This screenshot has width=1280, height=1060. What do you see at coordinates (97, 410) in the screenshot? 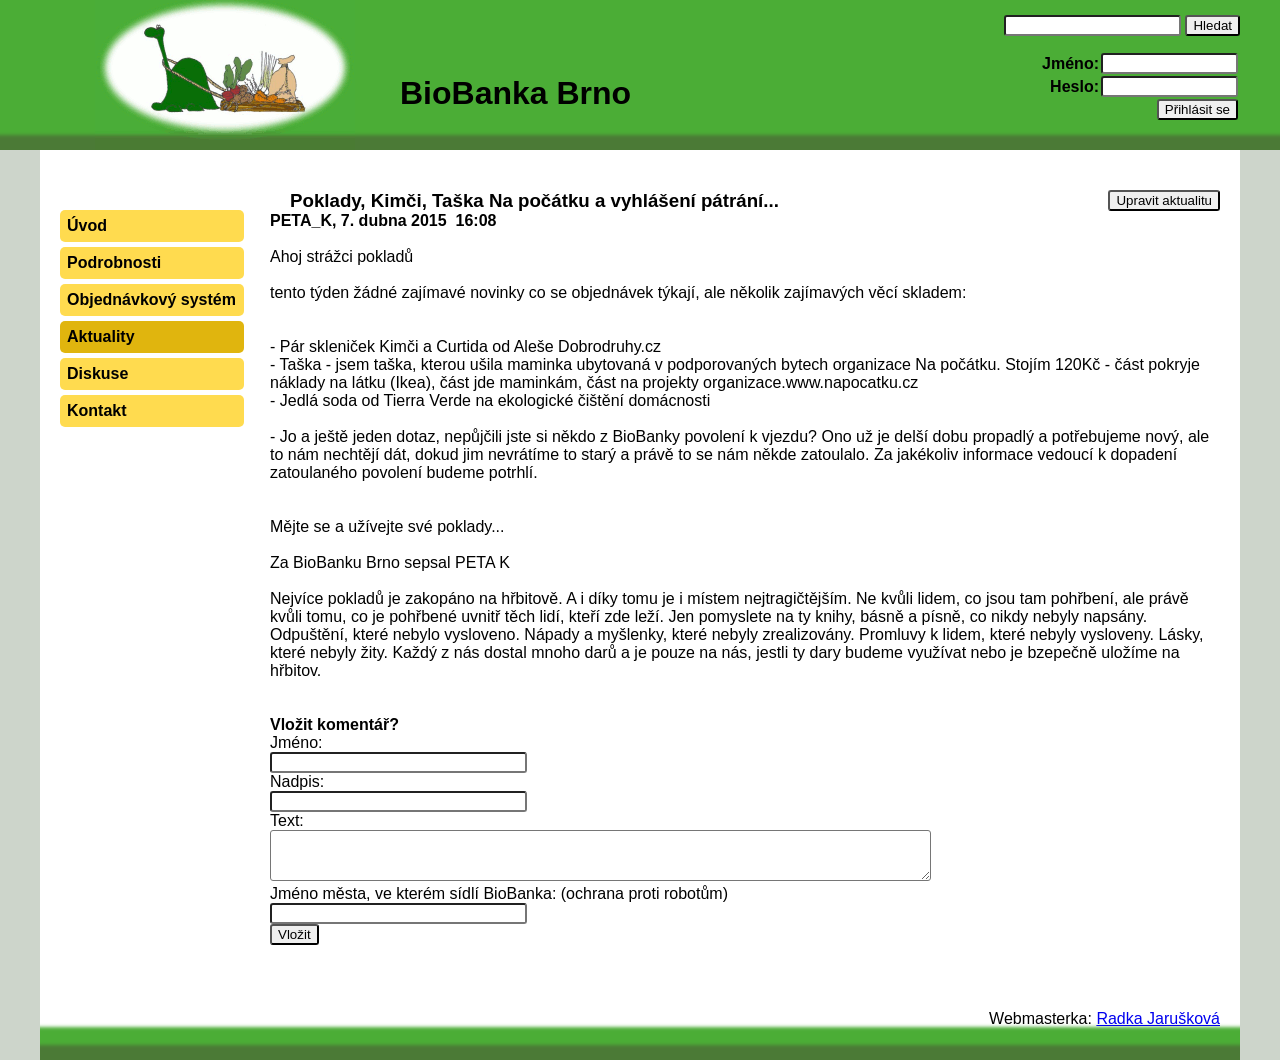
I see `Kontakt` at bounding box center [97, 410].